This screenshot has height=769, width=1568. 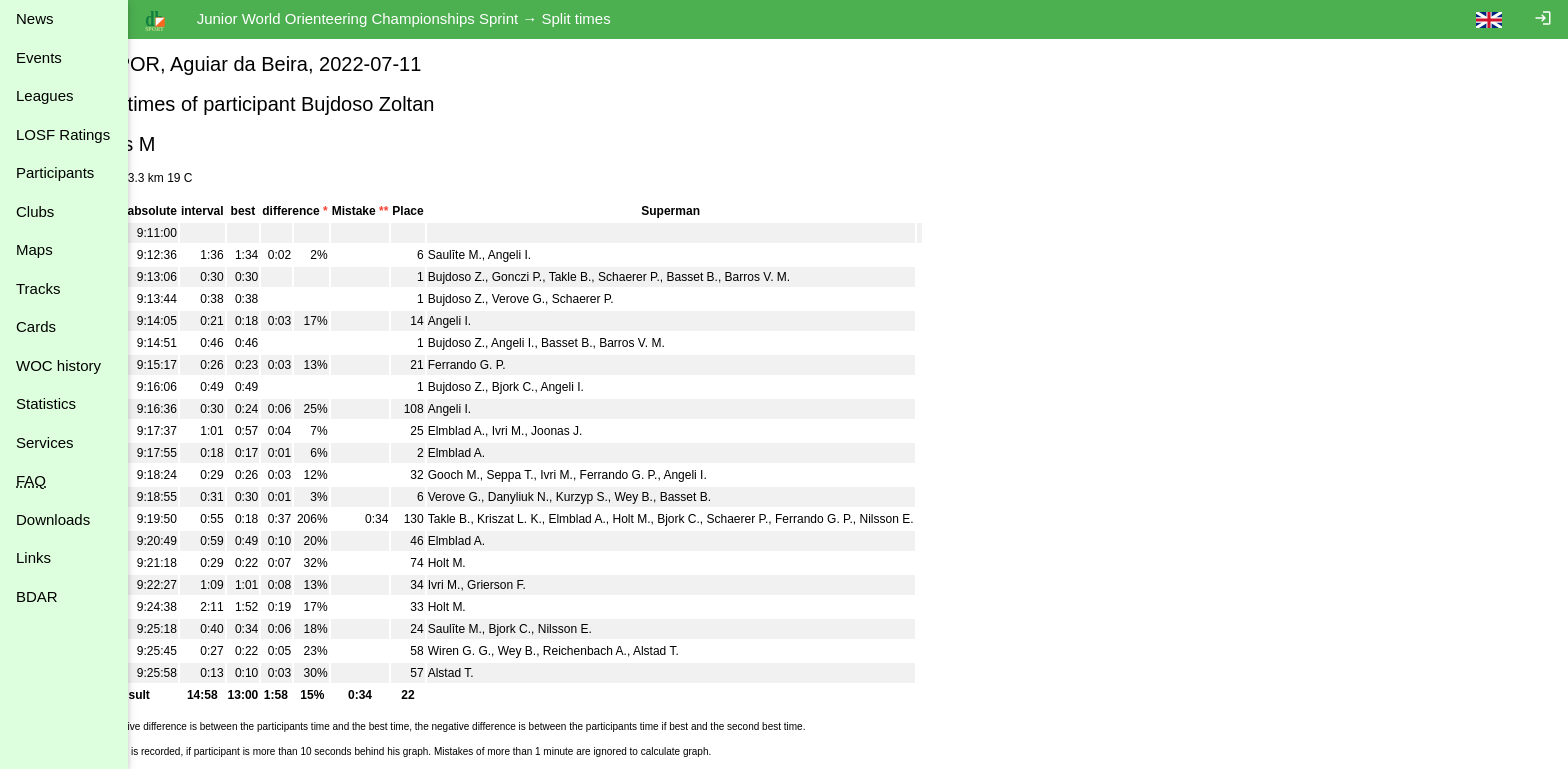 I want to click on Leagues, so click(x=45, y=95).